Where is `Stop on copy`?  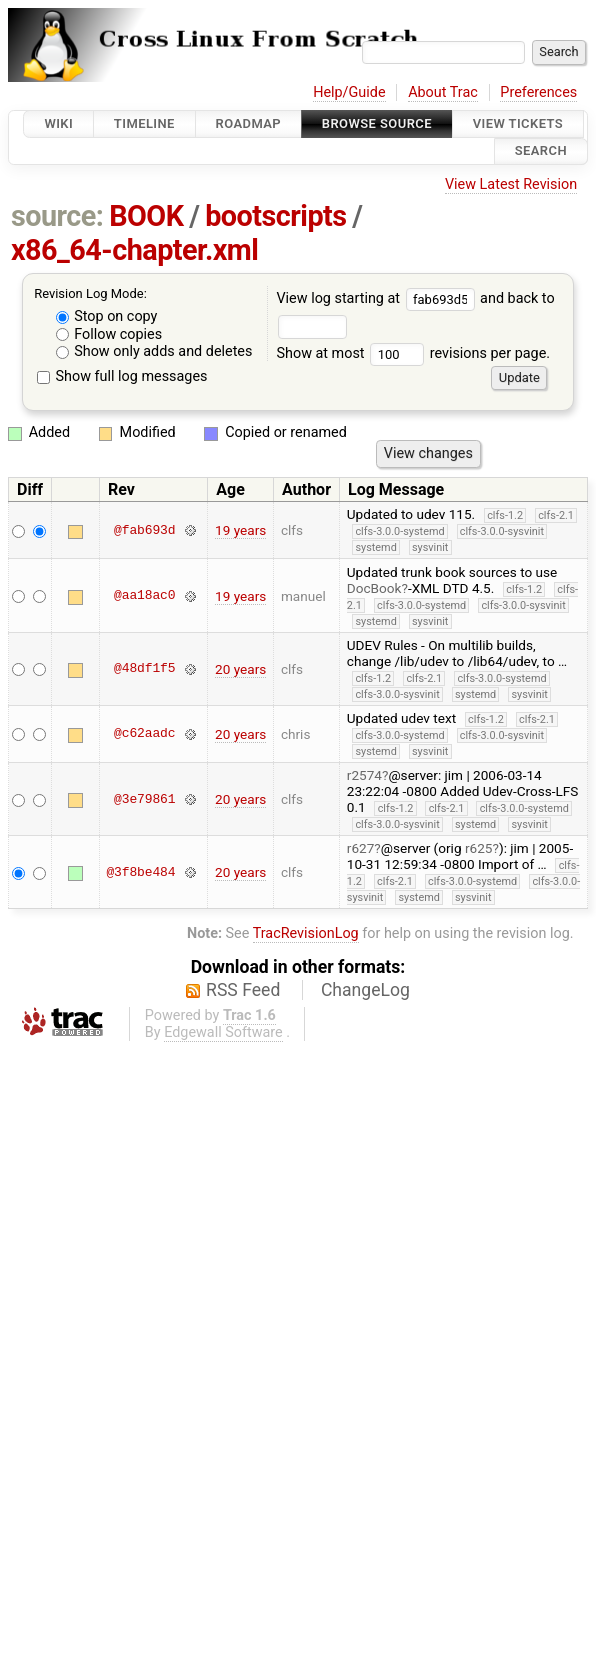
Stop on copy is located at coordinates (107, 316).